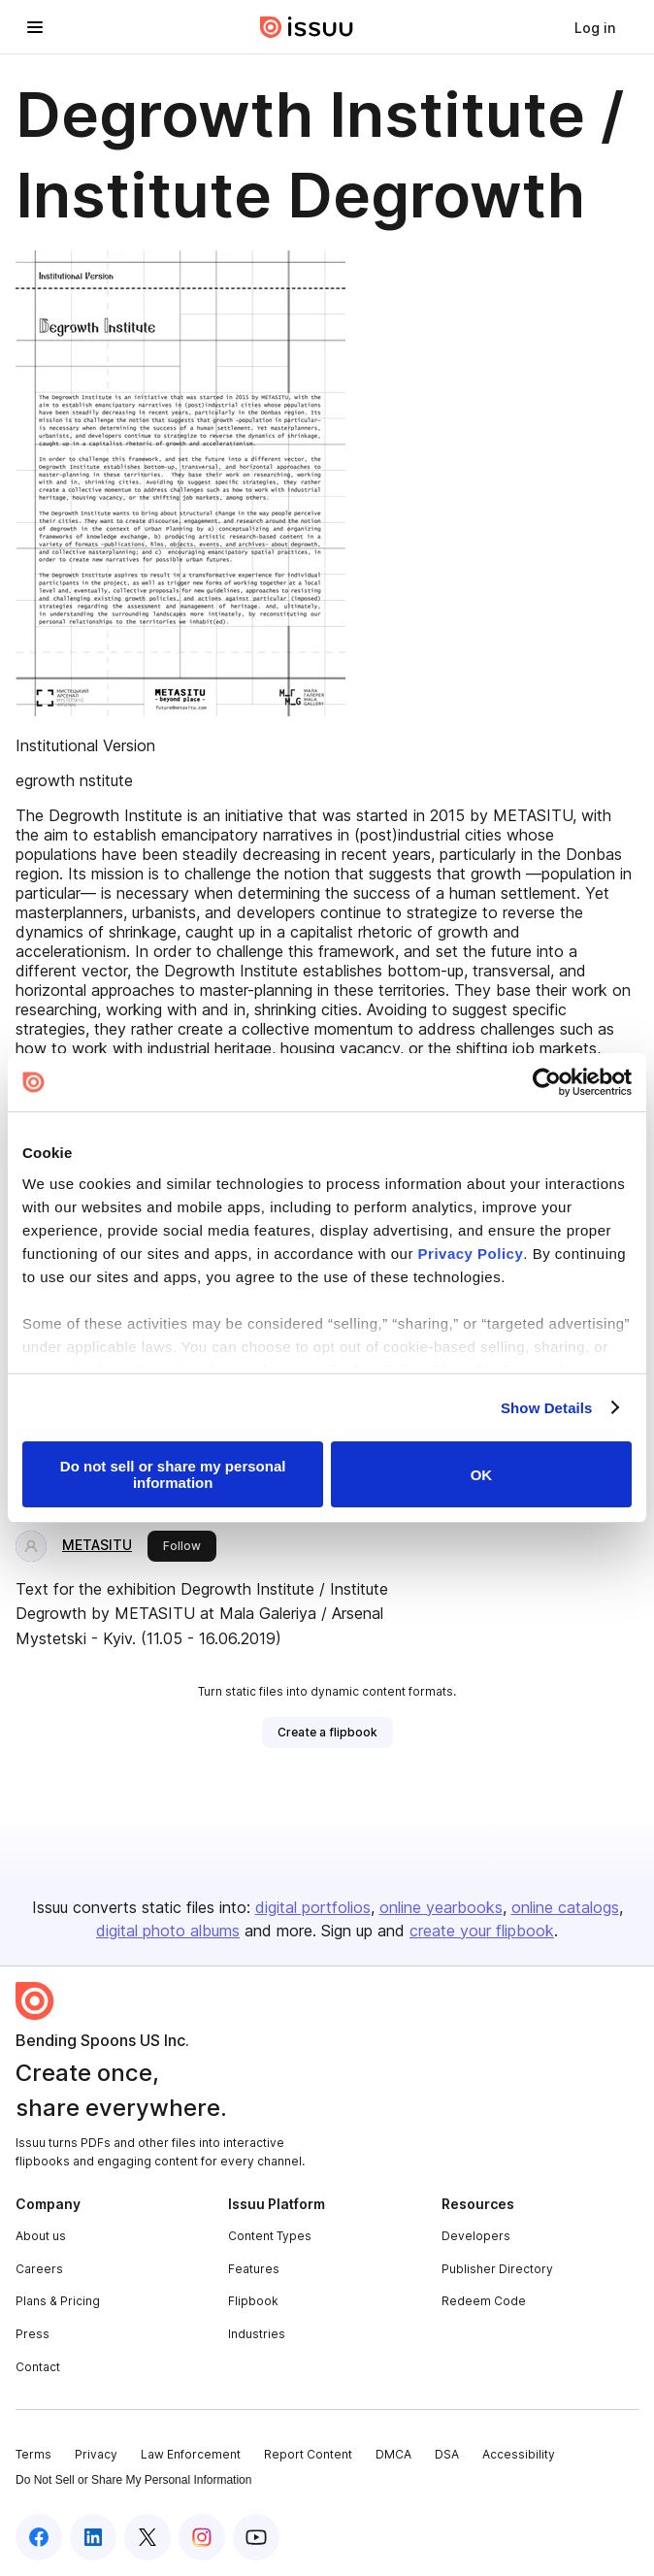 The height and width of the screenshot is (2576, 654). I want to click on DSA, so click(447, 2454).